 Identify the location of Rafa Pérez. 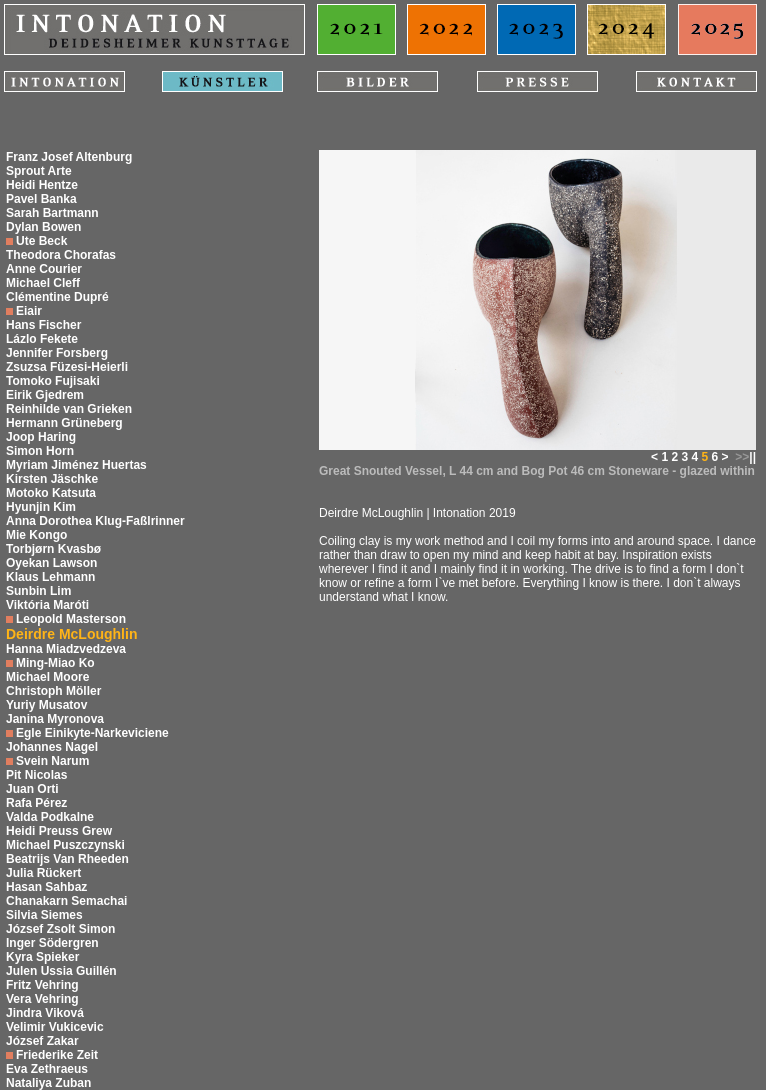
(36, 803).